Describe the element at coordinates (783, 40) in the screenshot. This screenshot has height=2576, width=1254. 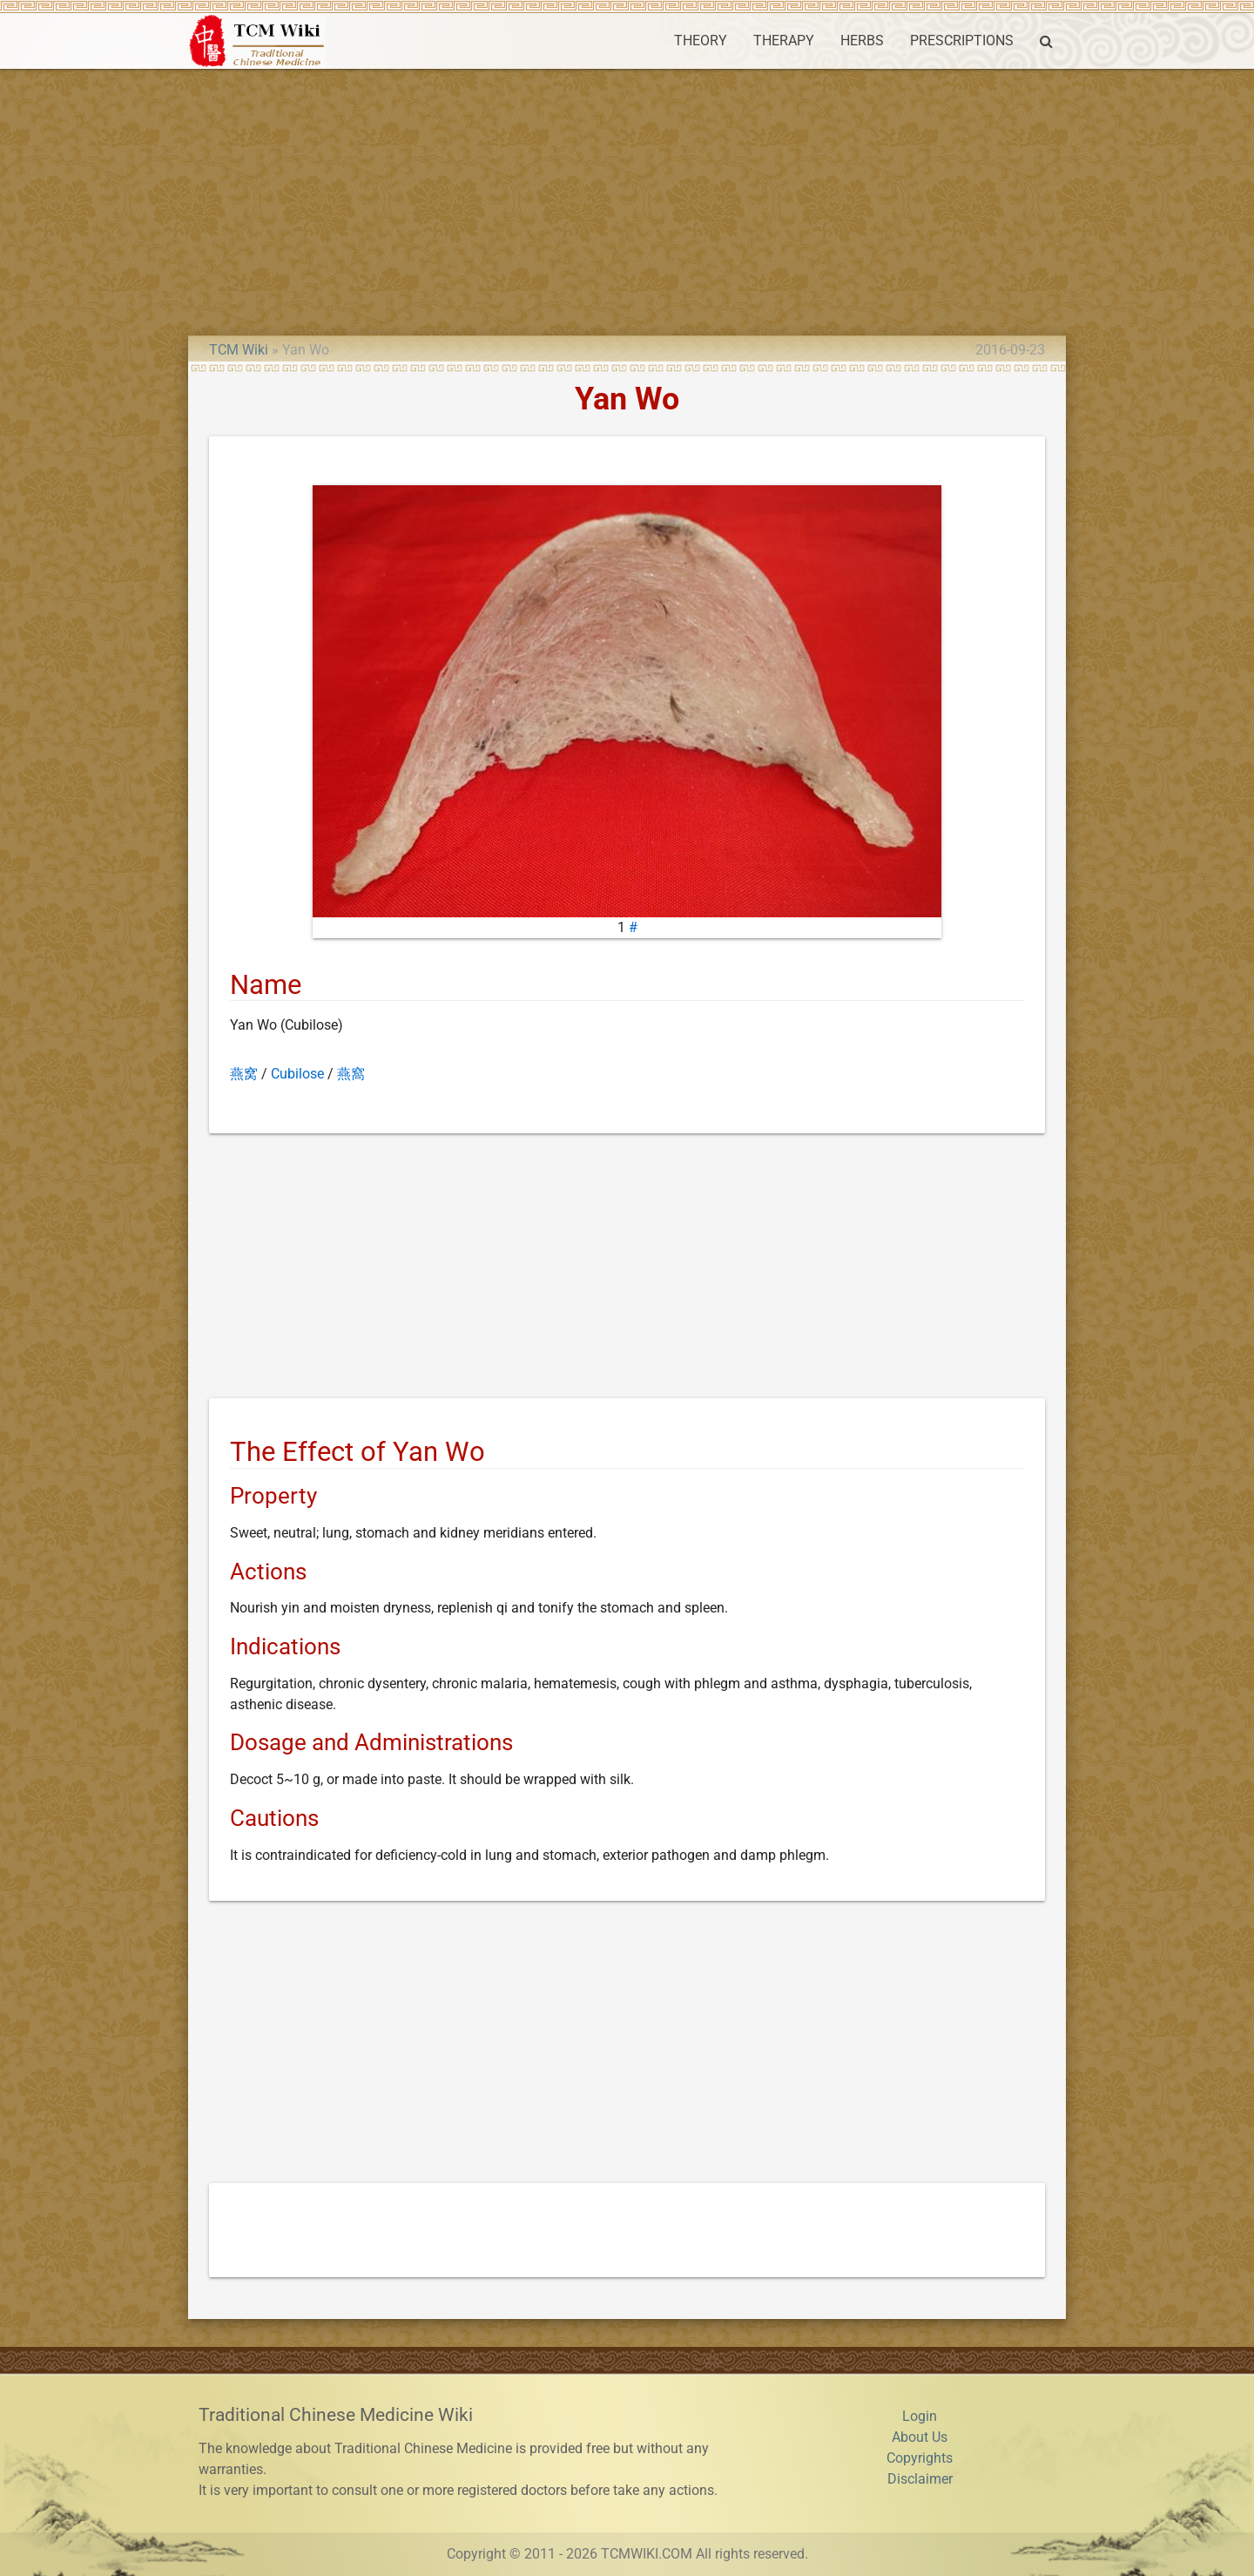
I see `THERAPY` at that location.